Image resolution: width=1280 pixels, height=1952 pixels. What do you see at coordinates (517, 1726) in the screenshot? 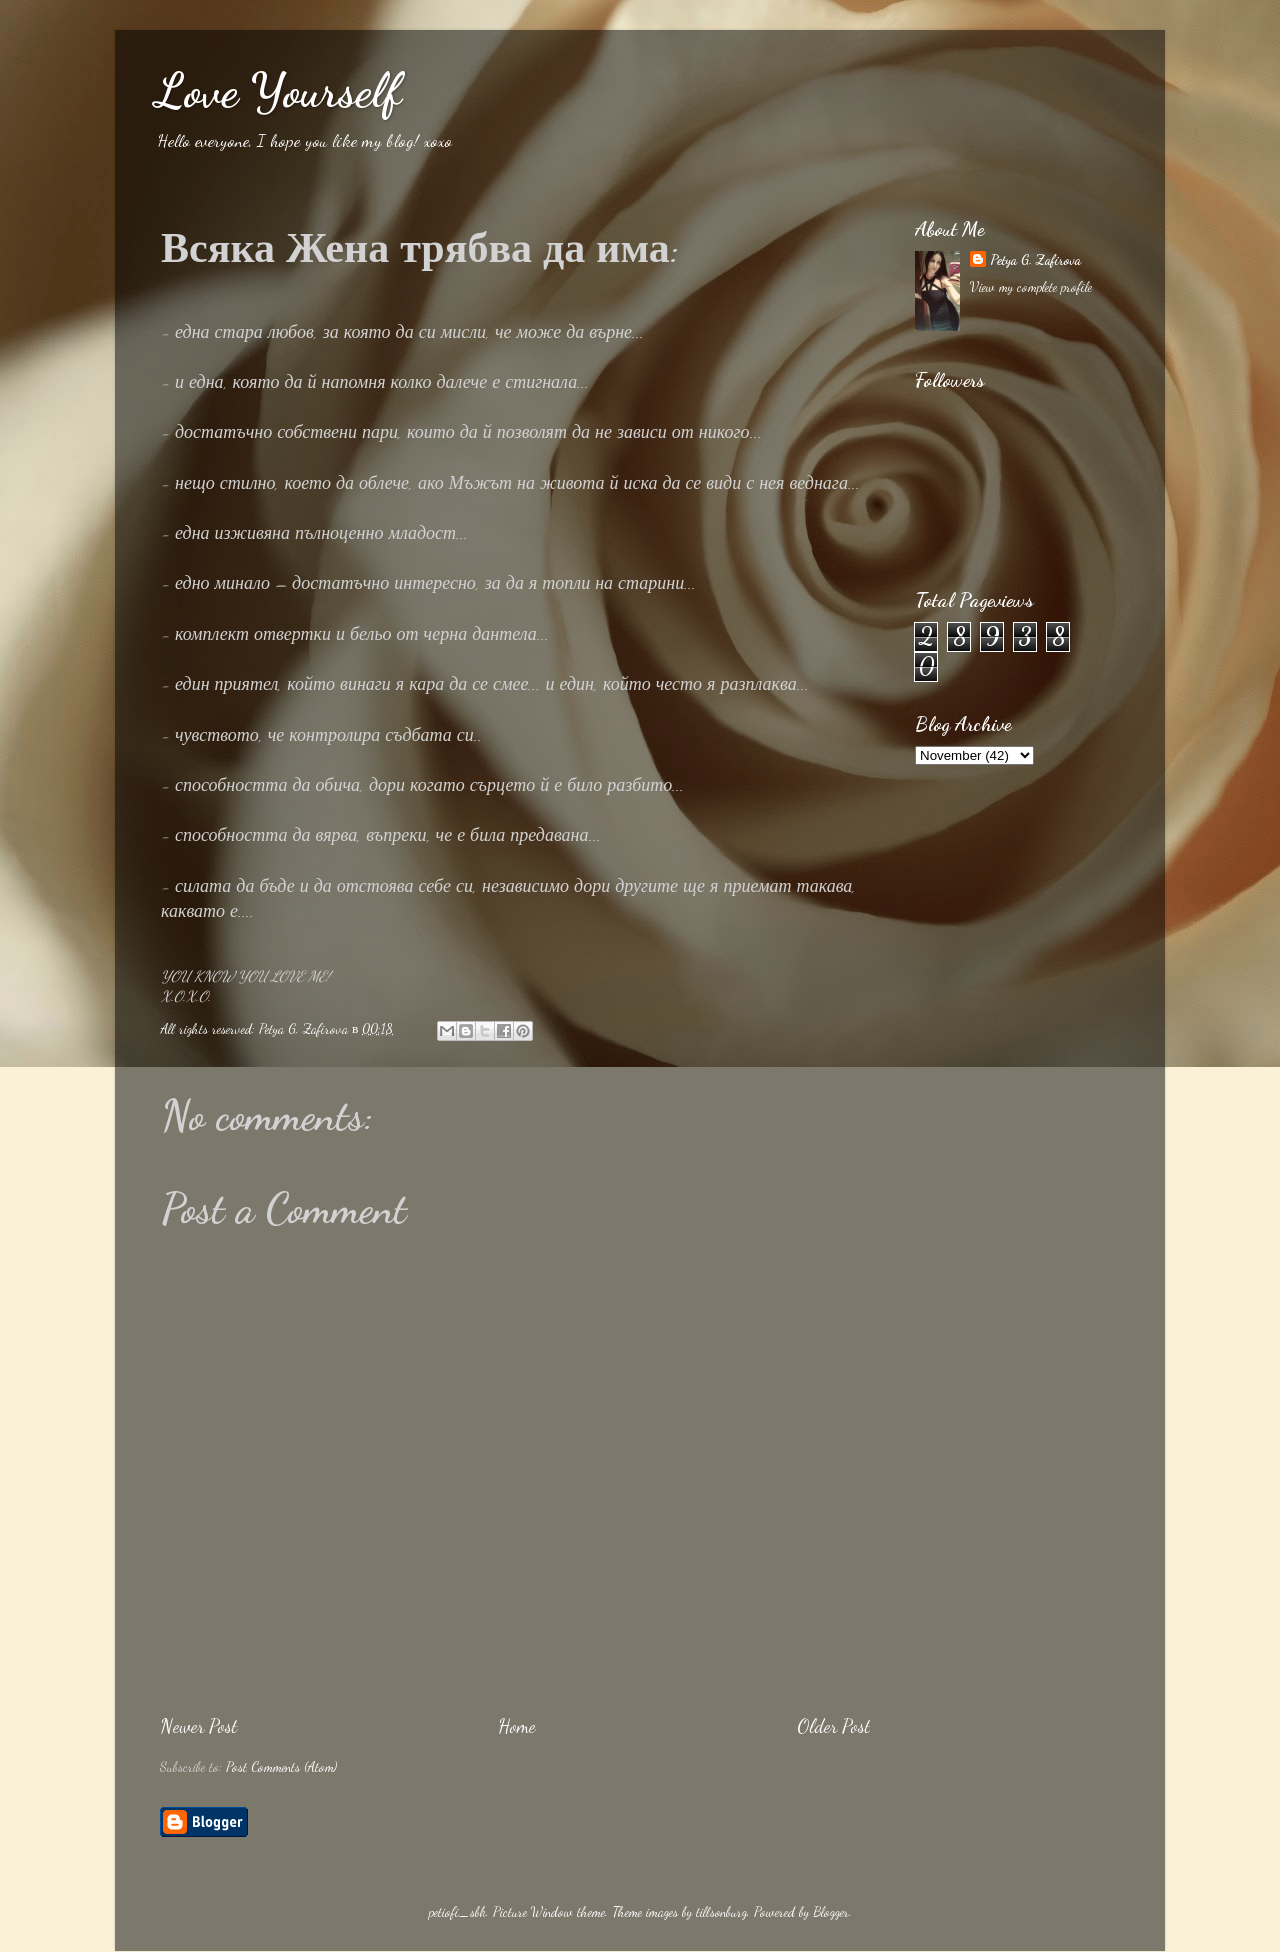
I see `Home` at bounding box center [517, 1726].